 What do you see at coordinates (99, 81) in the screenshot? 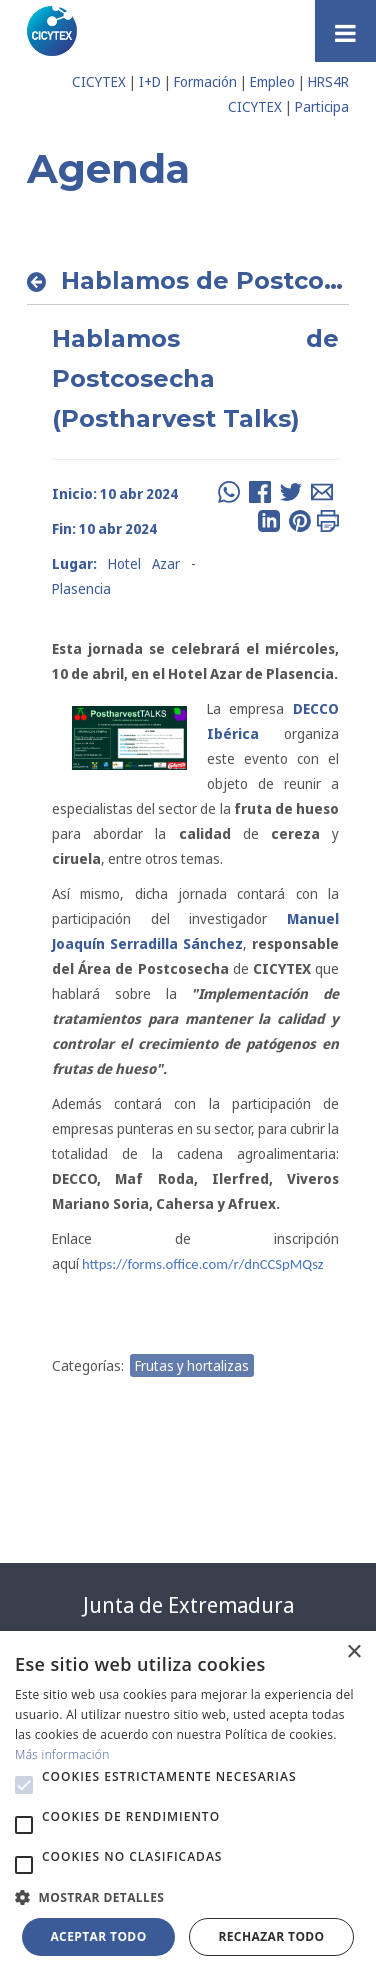
I see `CICYTEX` at bounding box center [99, 81].